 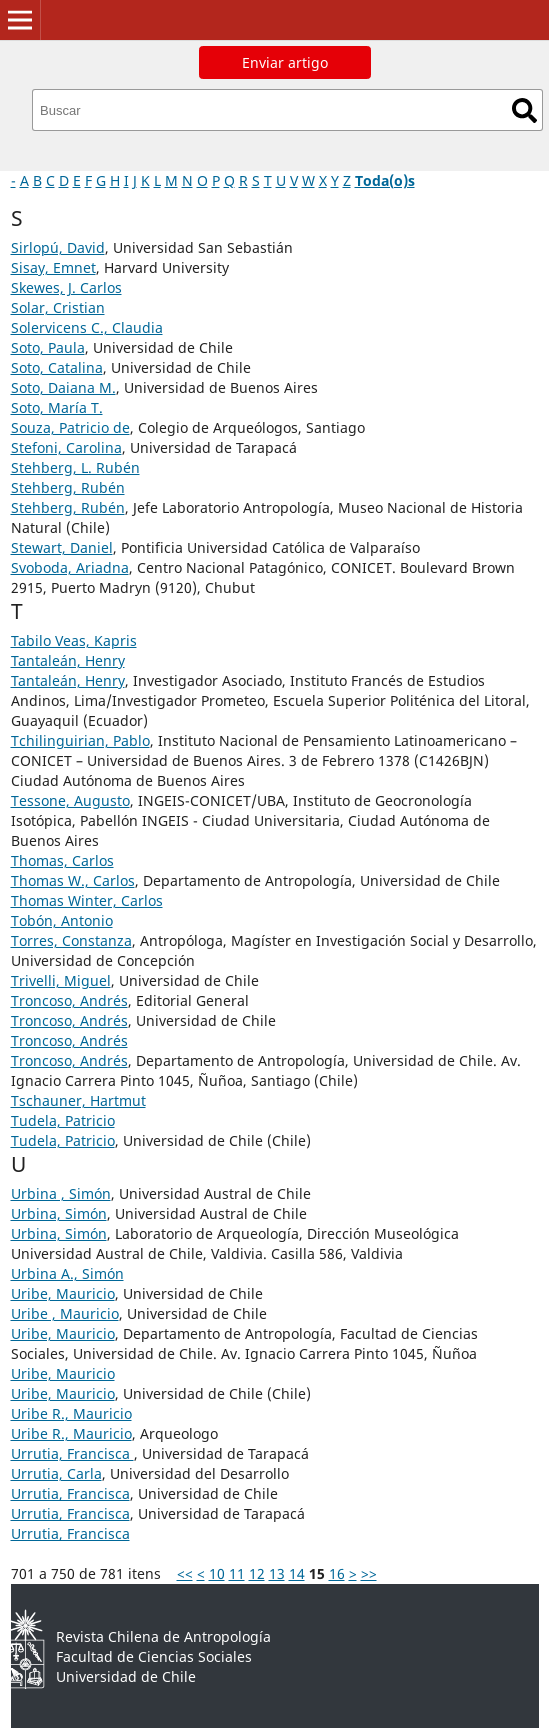 What do you see at coordinates (71, 1413) in the screenshot?
I see `Uribe R., Mauricio` at bounding box center [71, 1413].